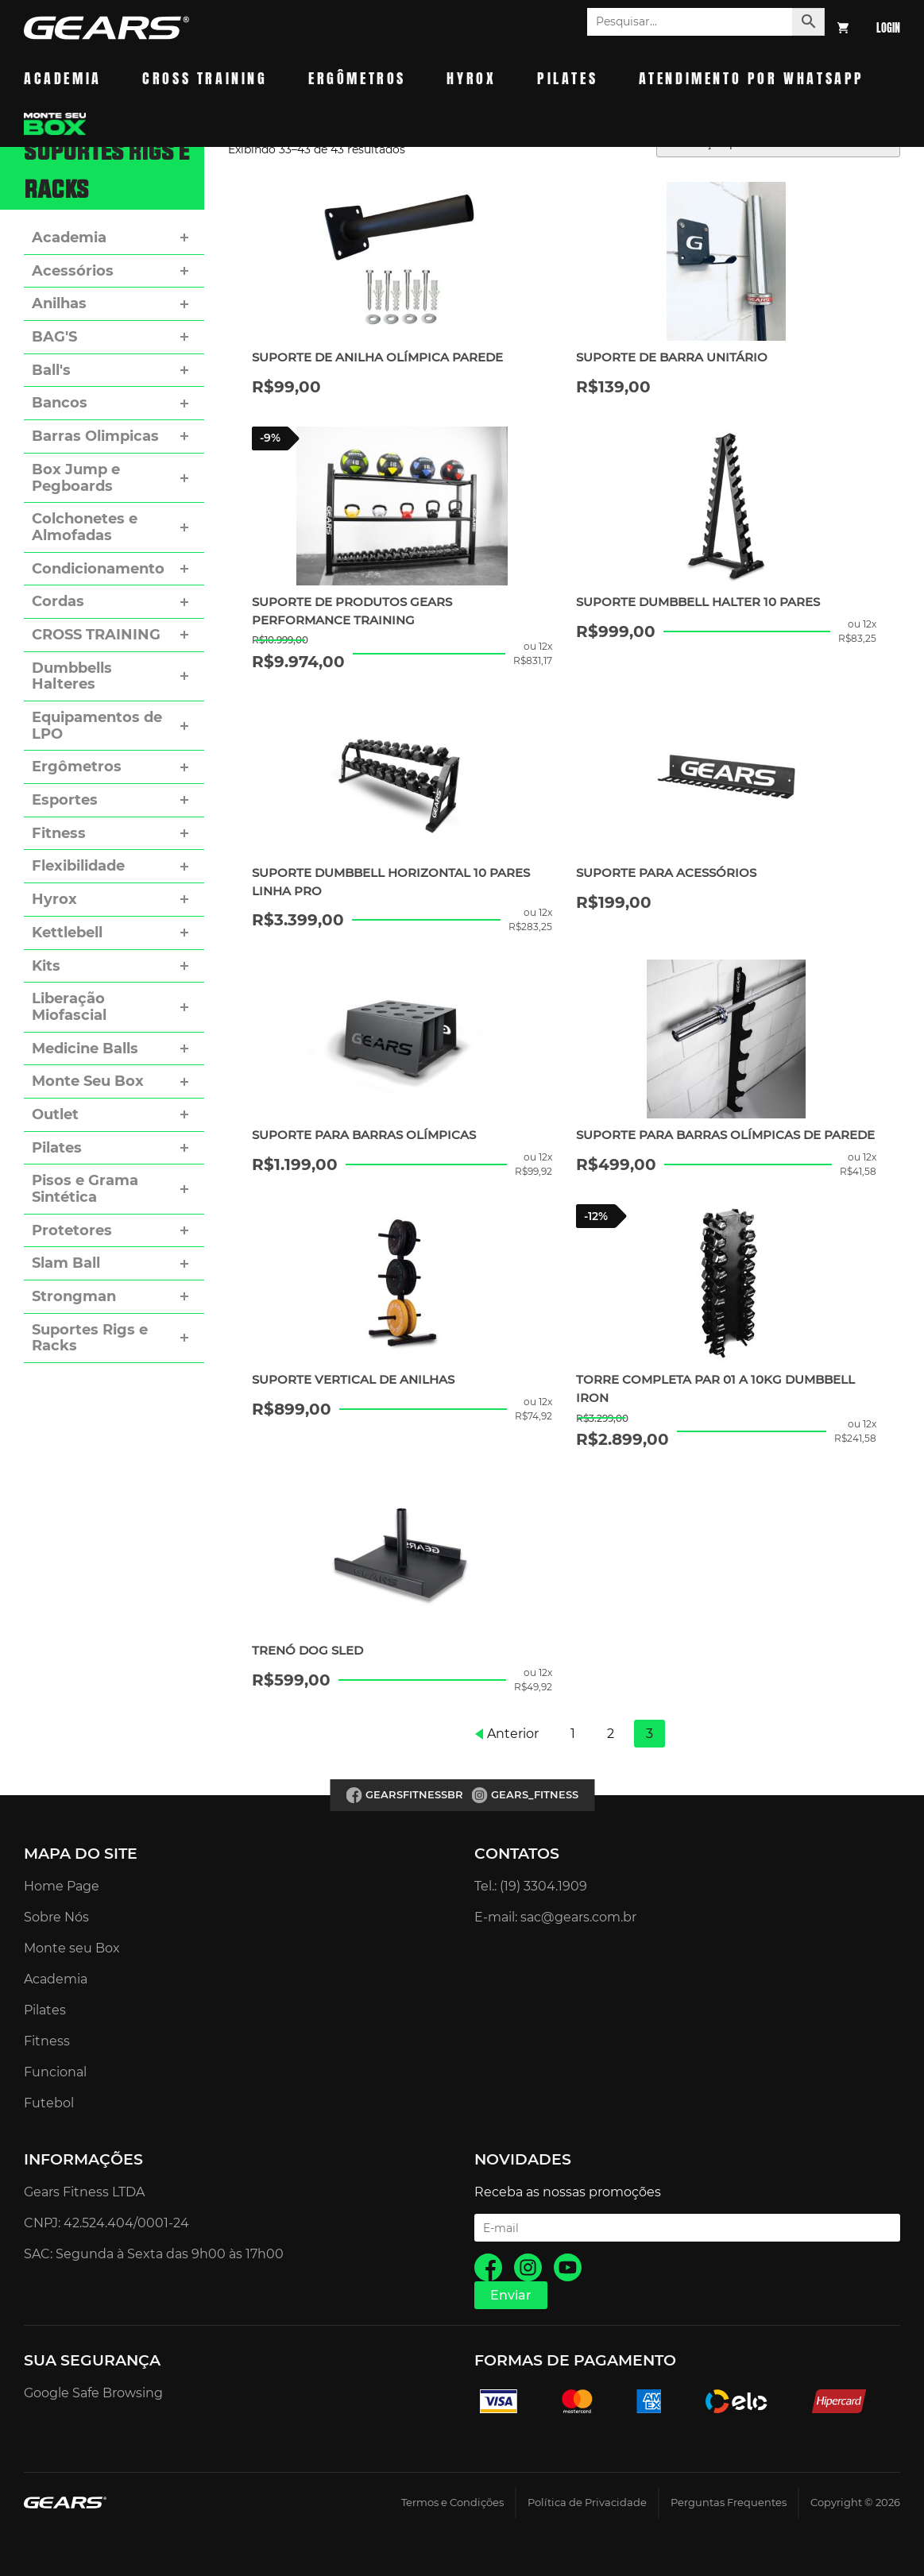  What do you see at coordinates (66, 1263) in the screenshot?
I see `Slam Ball` at bounding box center [66, 1263].